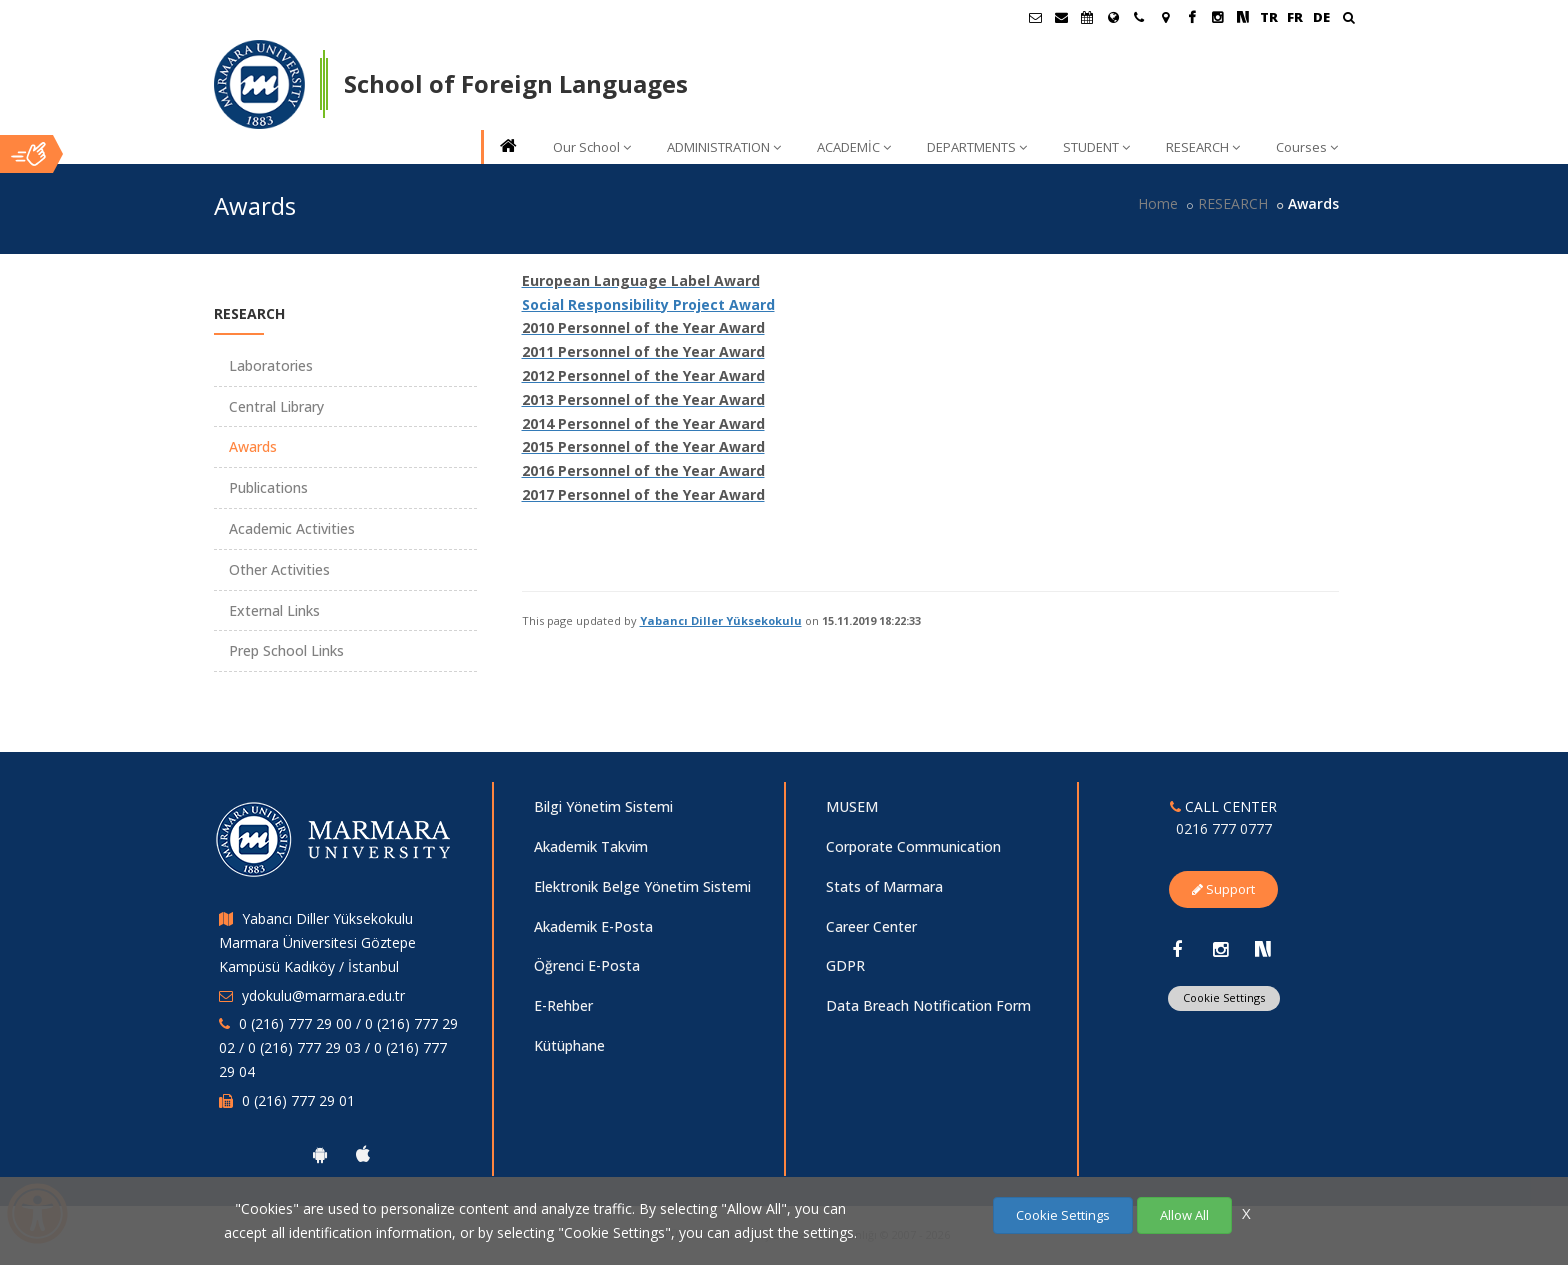  I want to click on STUDENT, so click(1096, 147).